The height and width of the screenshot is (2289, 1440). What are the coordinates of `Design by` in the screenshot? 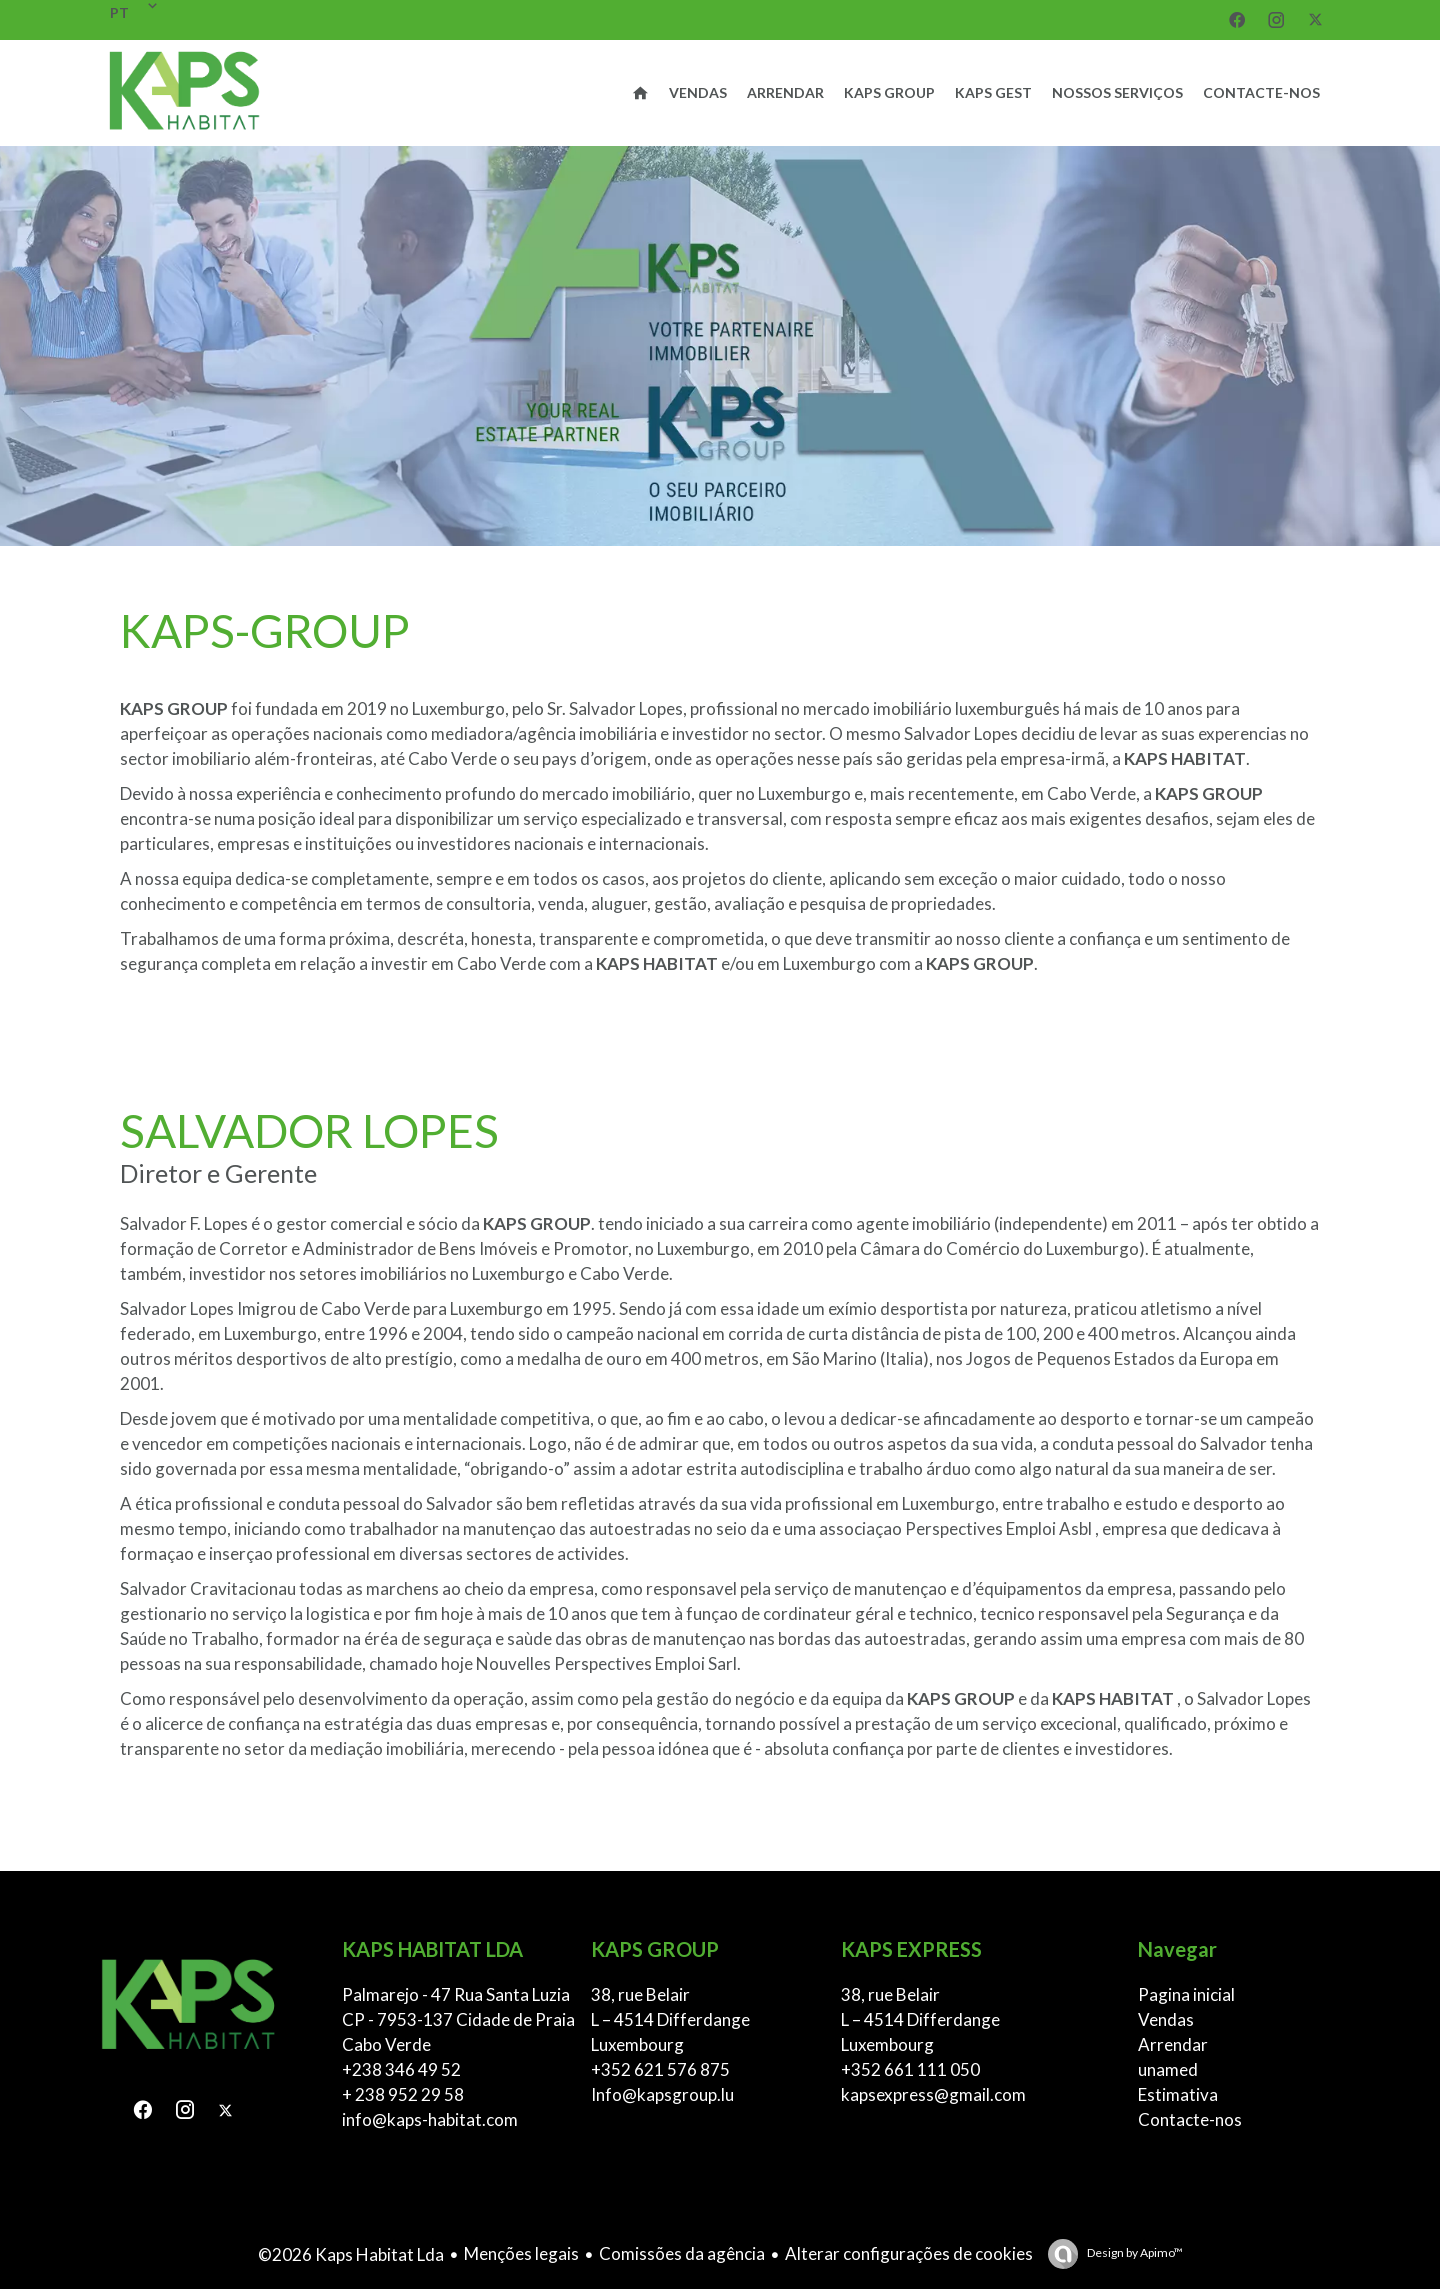 It's located at (1134, 2252).